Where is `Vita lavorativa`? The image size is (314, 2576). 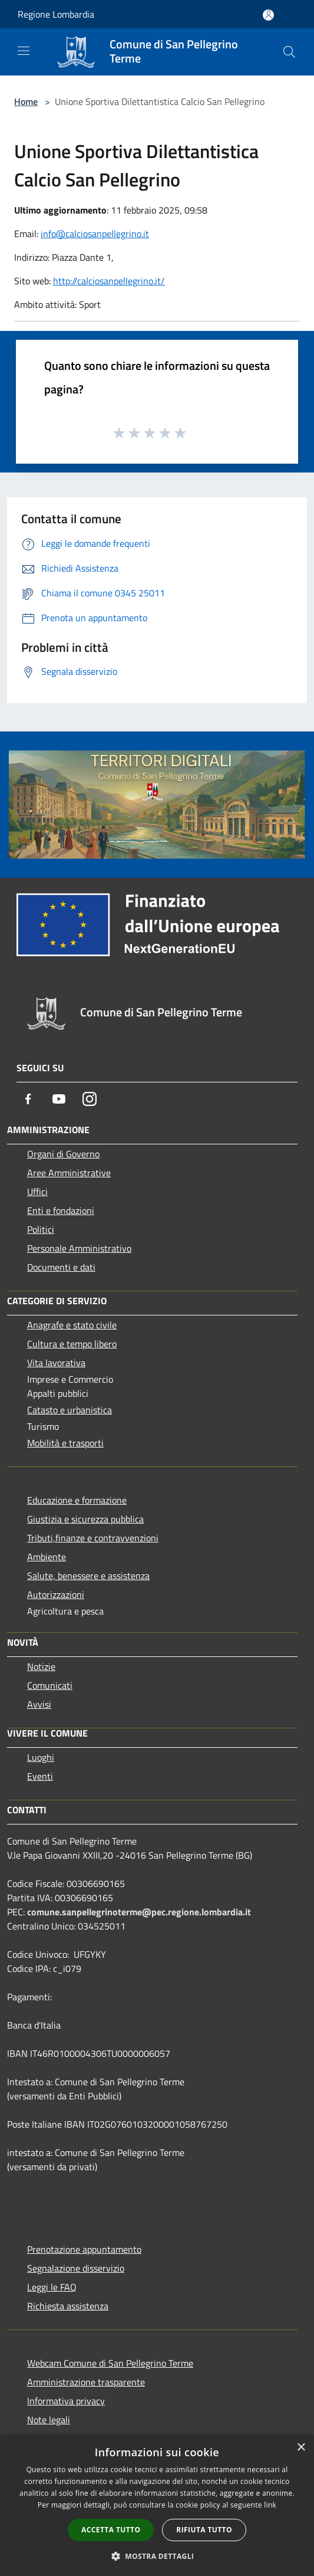 Vita lavorativa is located at coordinates (56, 1363).